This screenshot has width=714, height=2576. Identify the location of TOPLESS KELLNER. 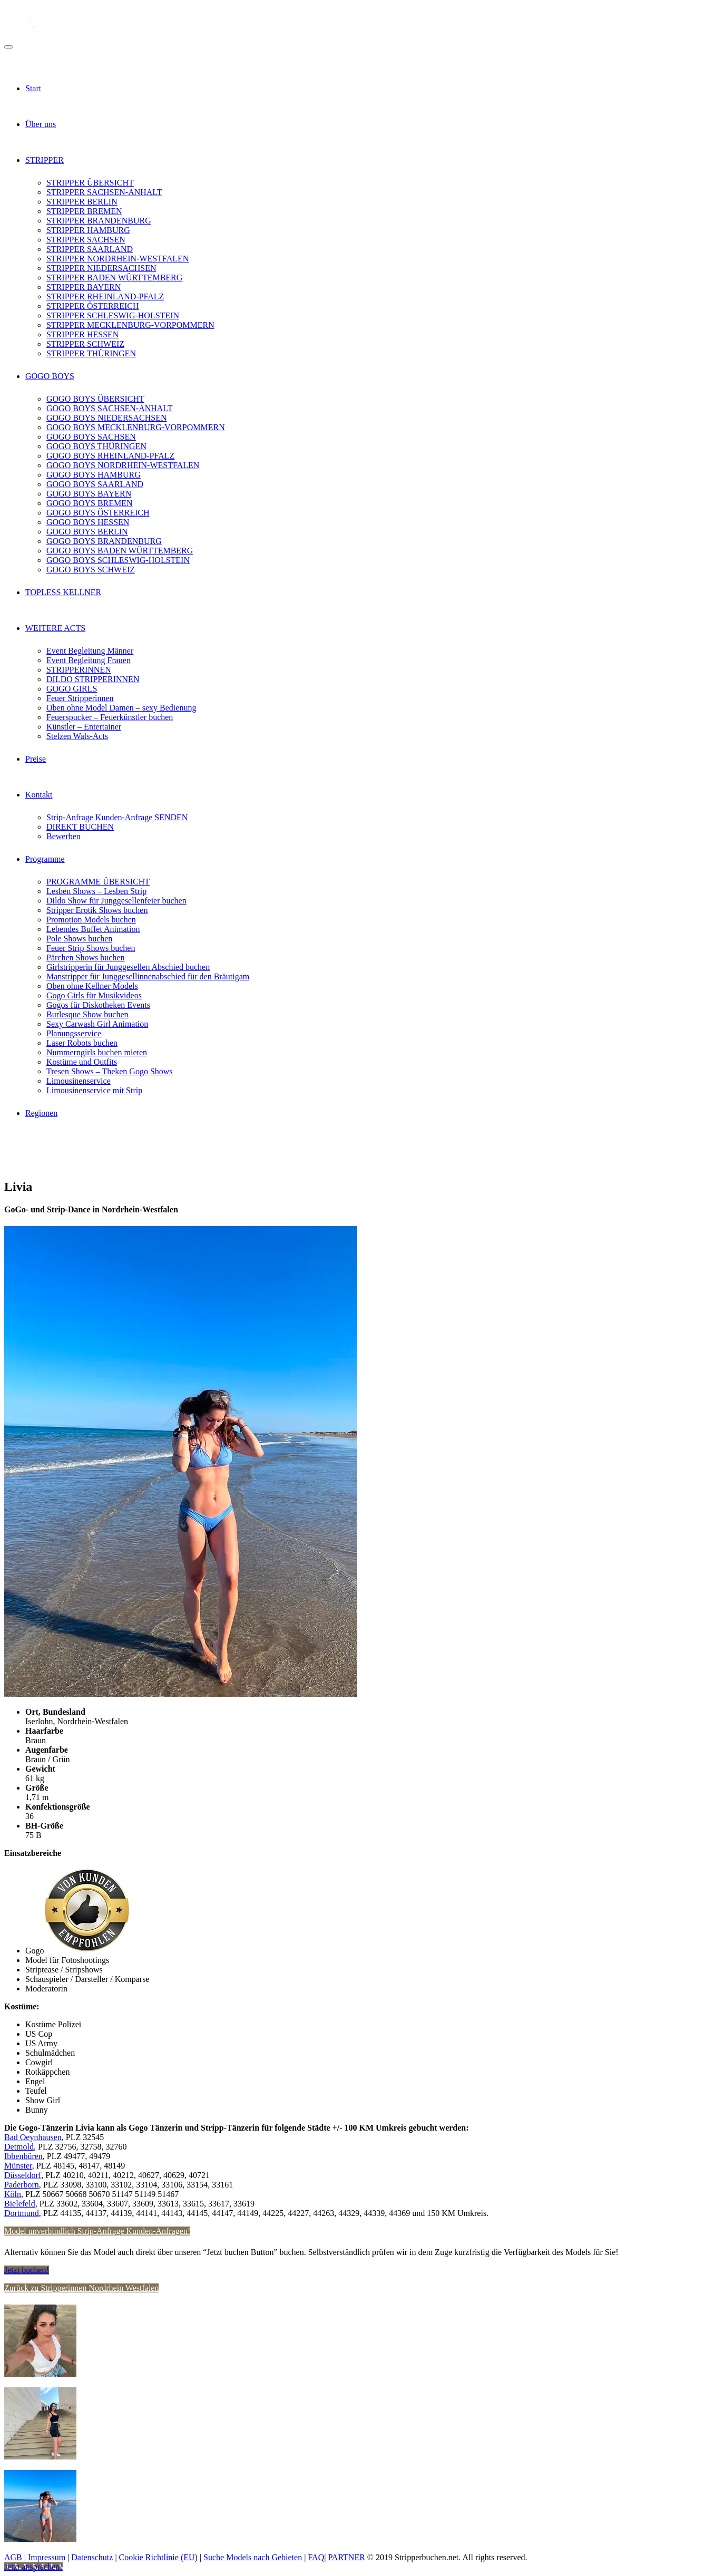
(63, 592).